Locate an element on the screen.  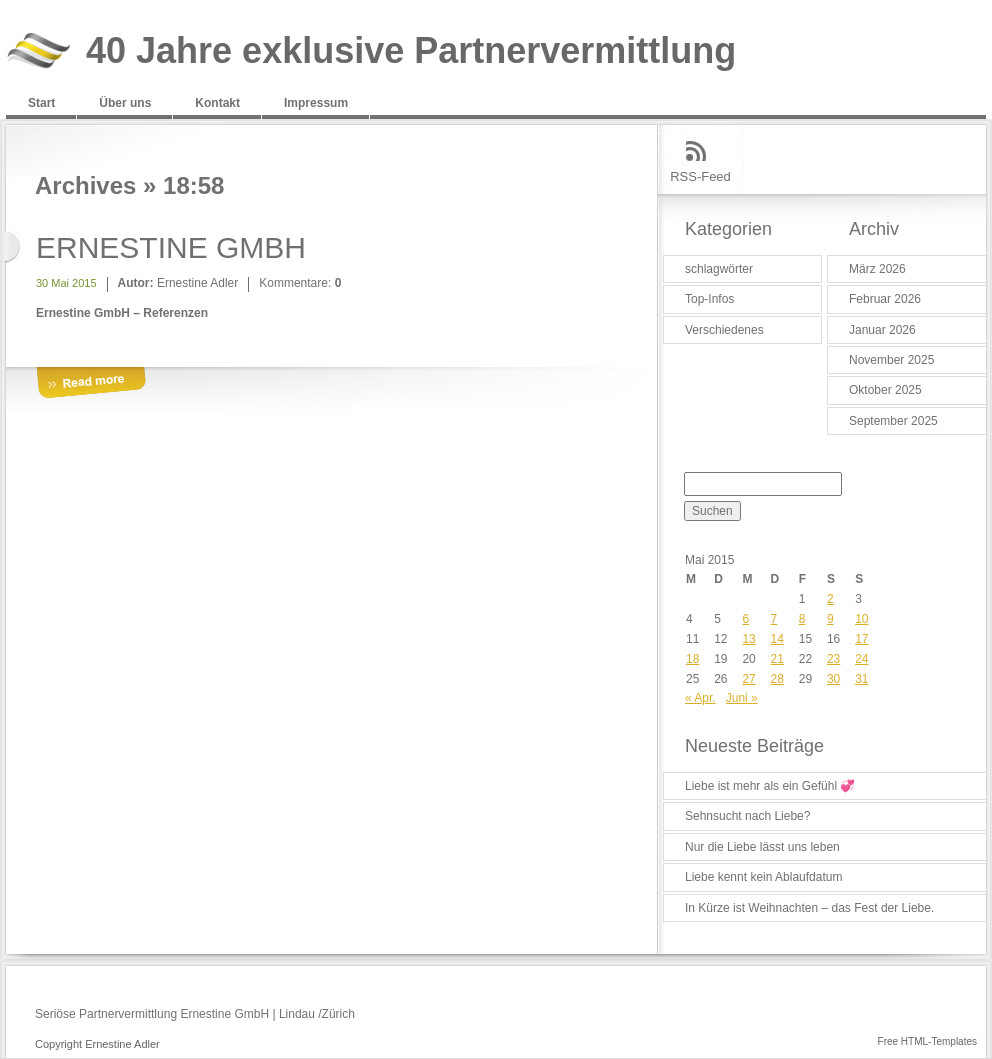
27 [Beiträge veröffentlicht am 27. May 2015] is located at coordinates (748, 679).